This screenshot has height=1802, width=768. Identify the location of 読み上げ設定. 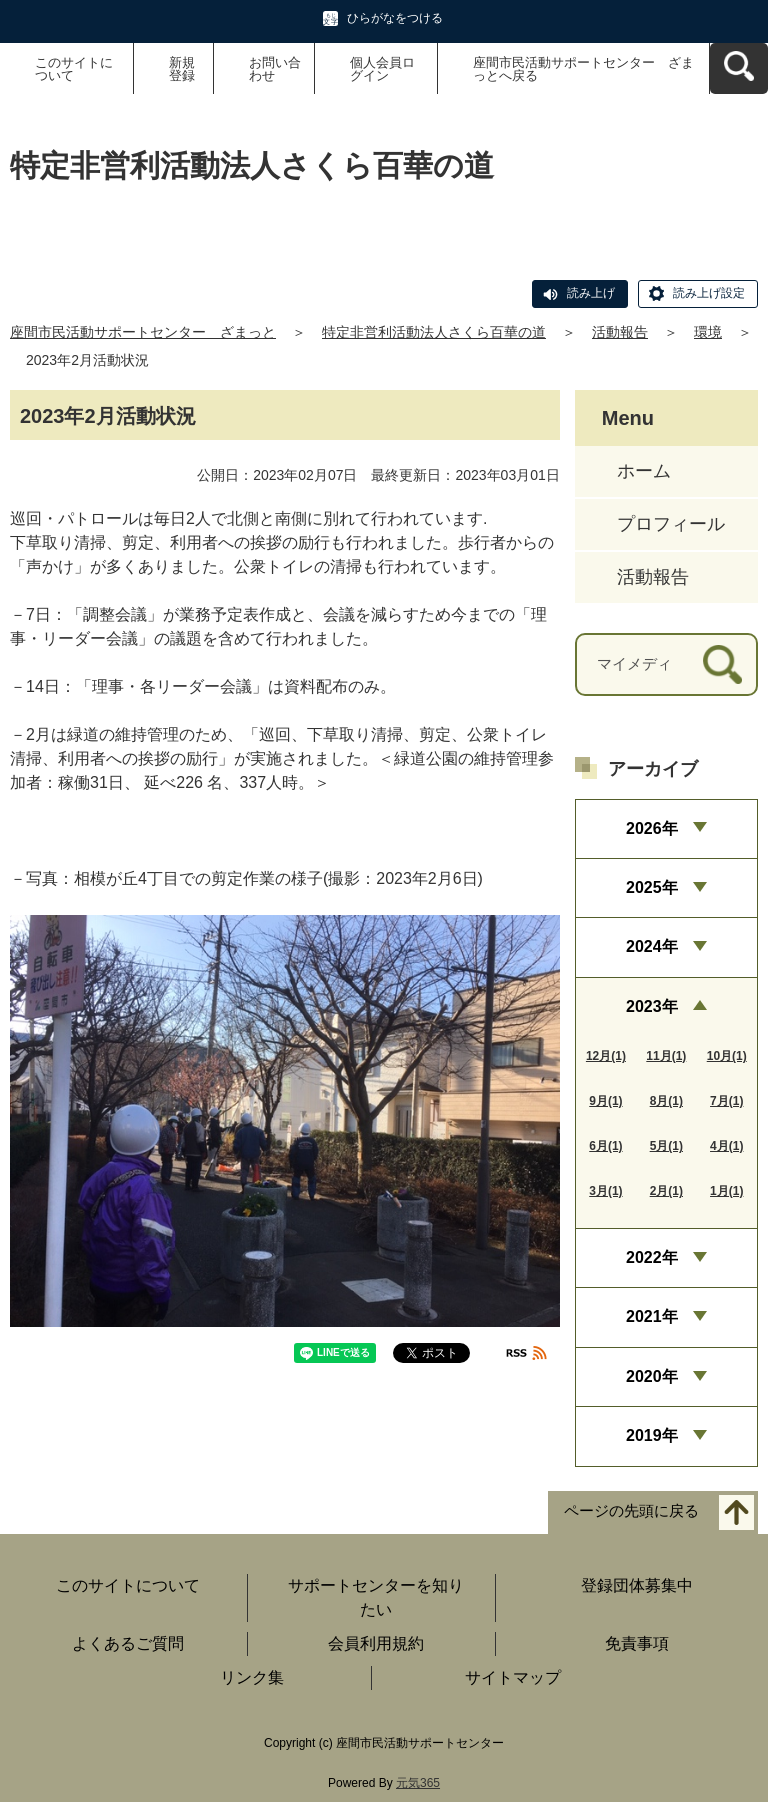
(709, 293).